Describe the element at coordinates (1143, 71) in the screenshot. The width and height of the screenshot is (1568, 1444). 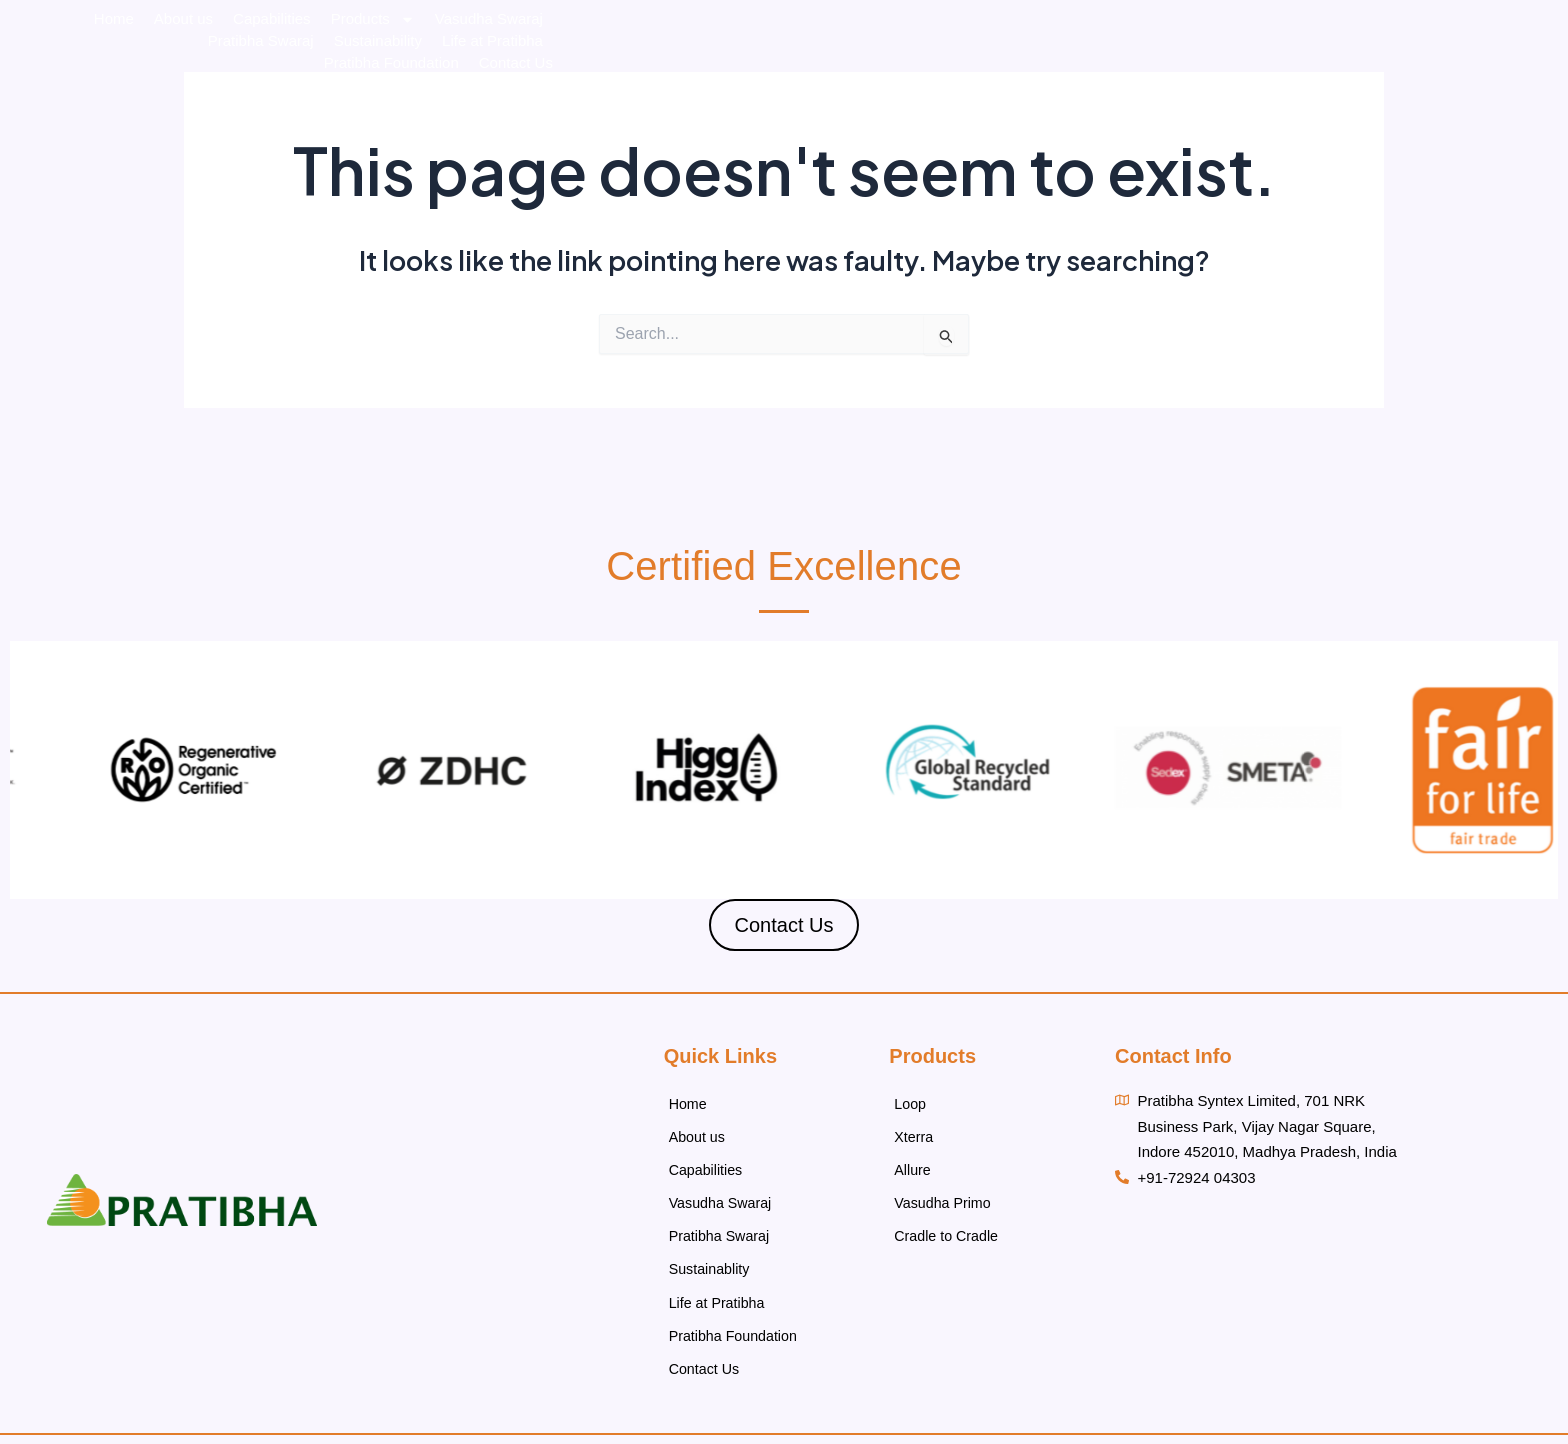
I see `Sustainability` at that location.